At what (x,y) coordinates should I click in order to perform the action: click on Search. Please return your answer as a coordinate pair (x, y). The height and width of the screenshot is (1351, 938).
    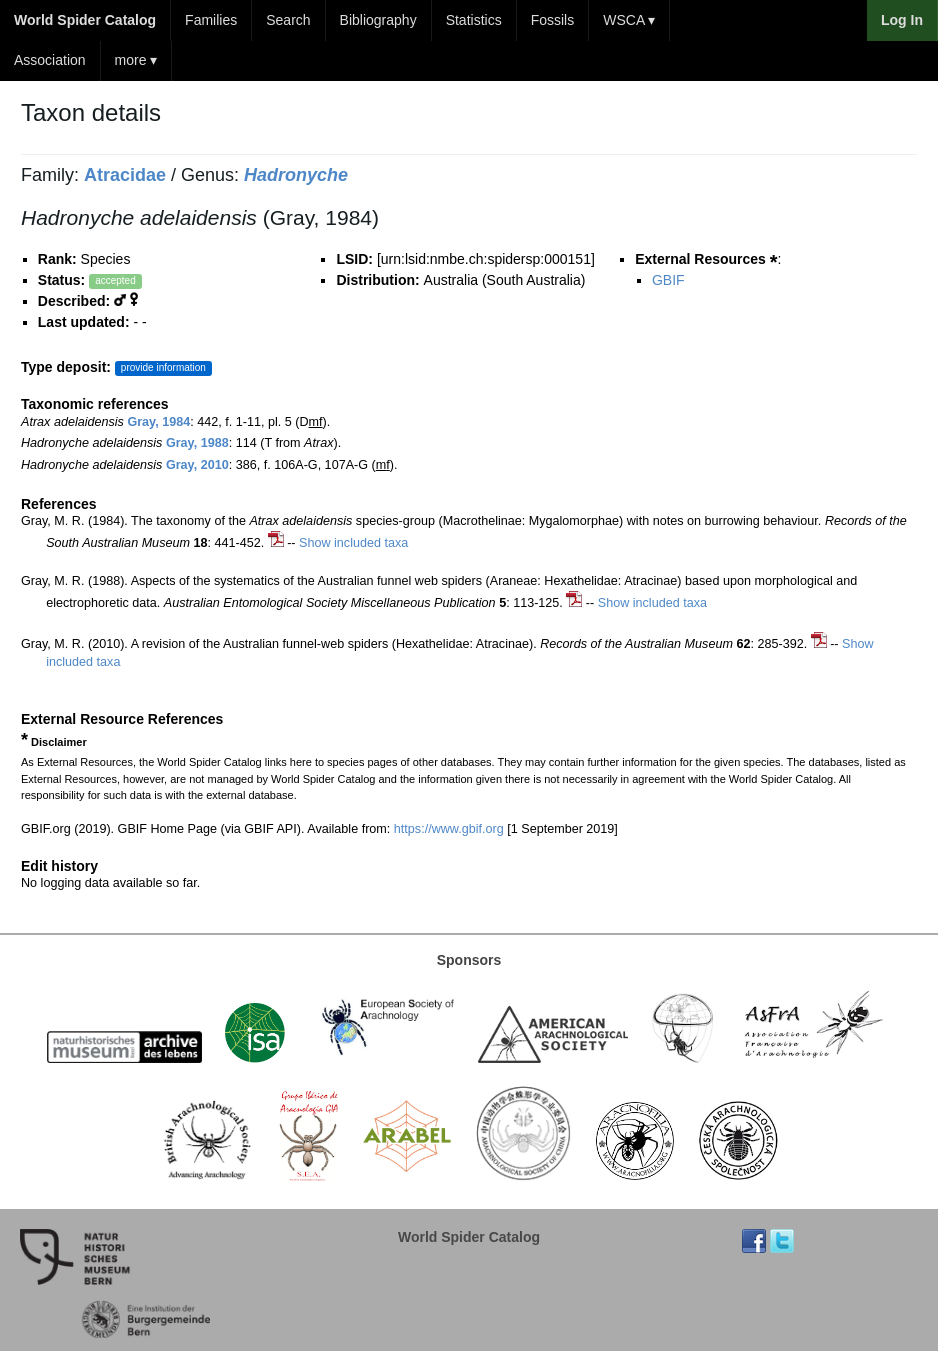
    Looking at the image, I should click on (288, 20).